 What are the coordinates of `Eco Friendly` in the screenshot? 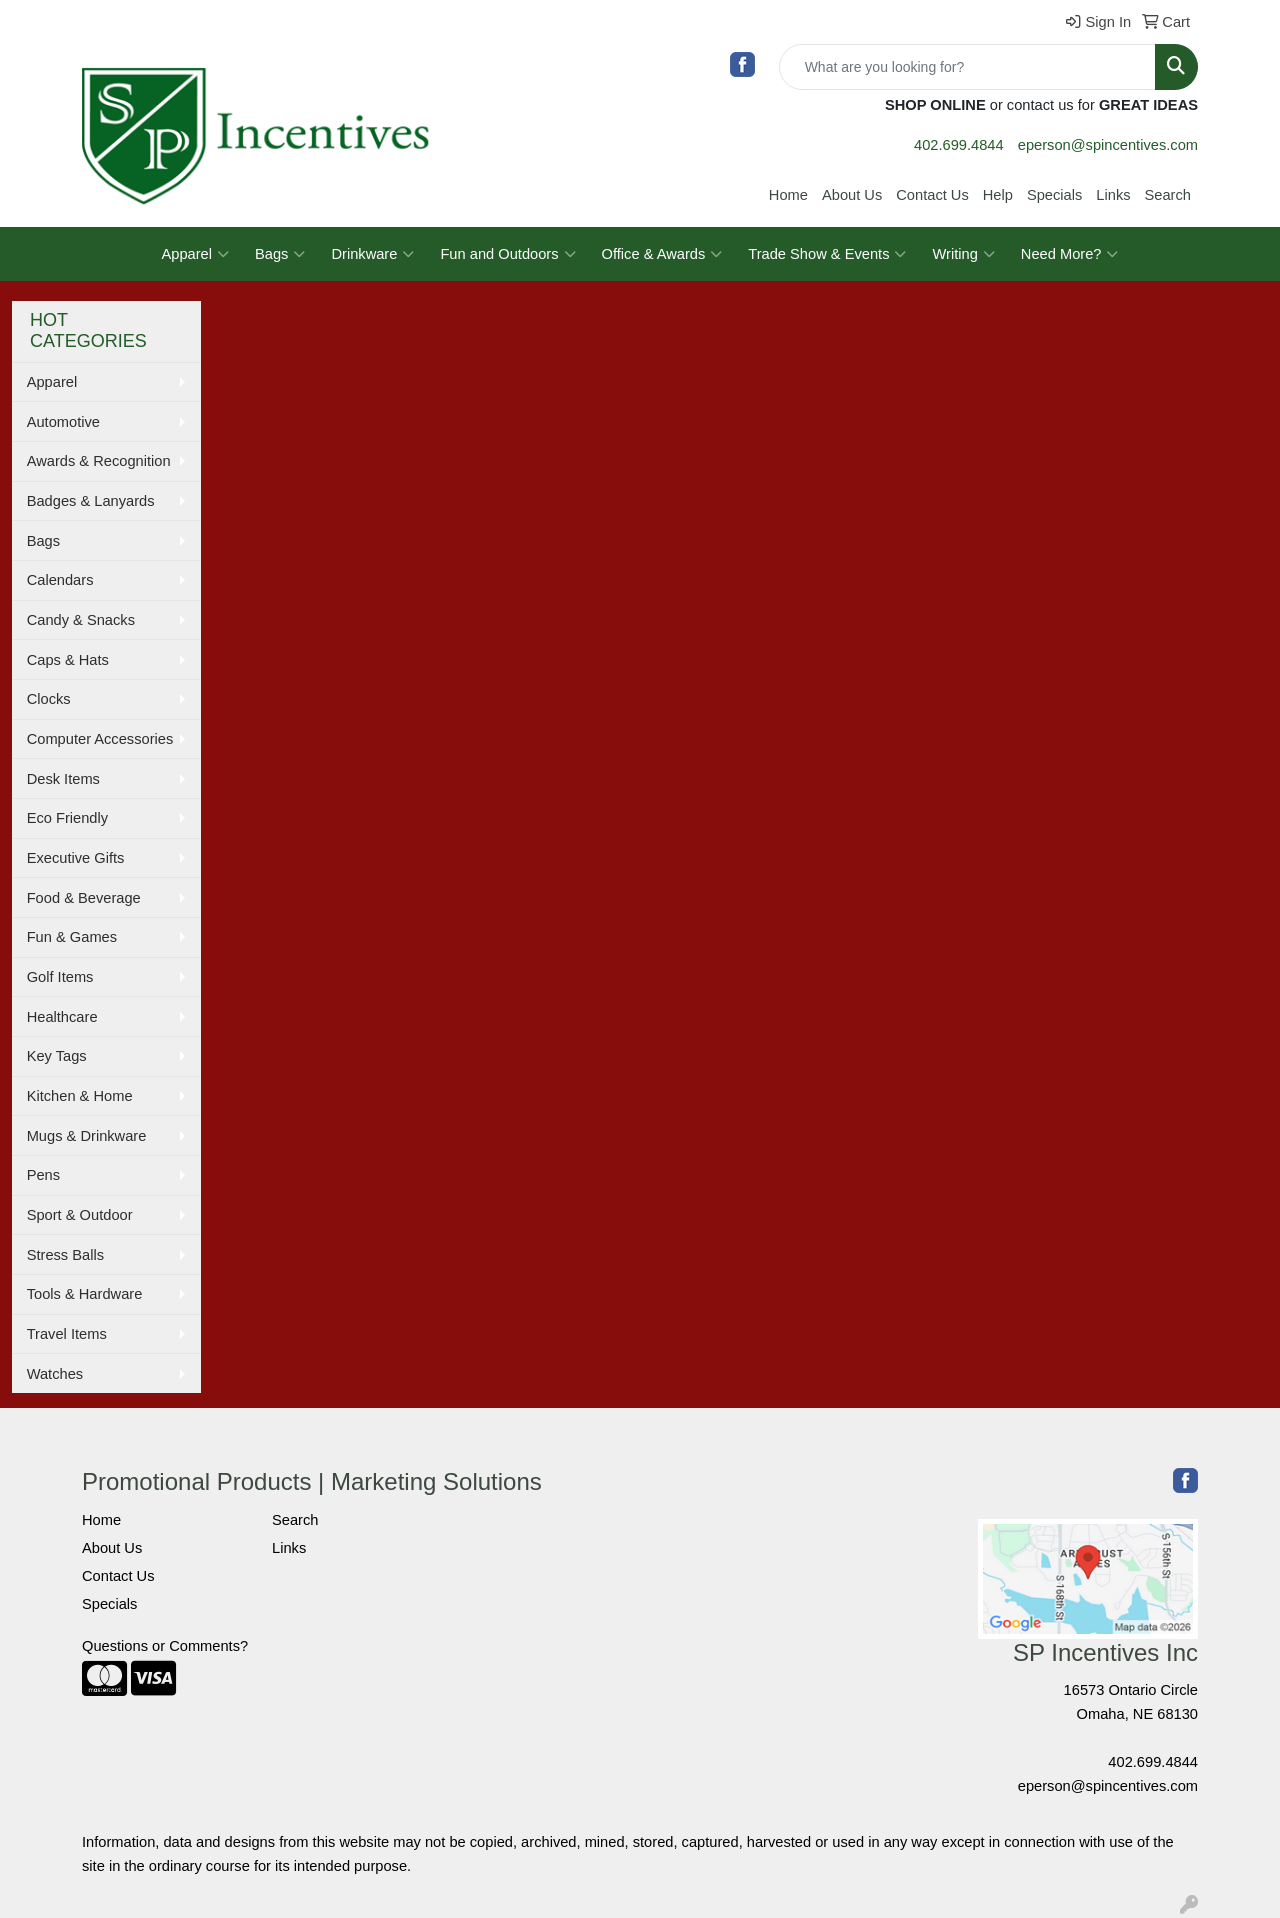 It's located at (67, 818).